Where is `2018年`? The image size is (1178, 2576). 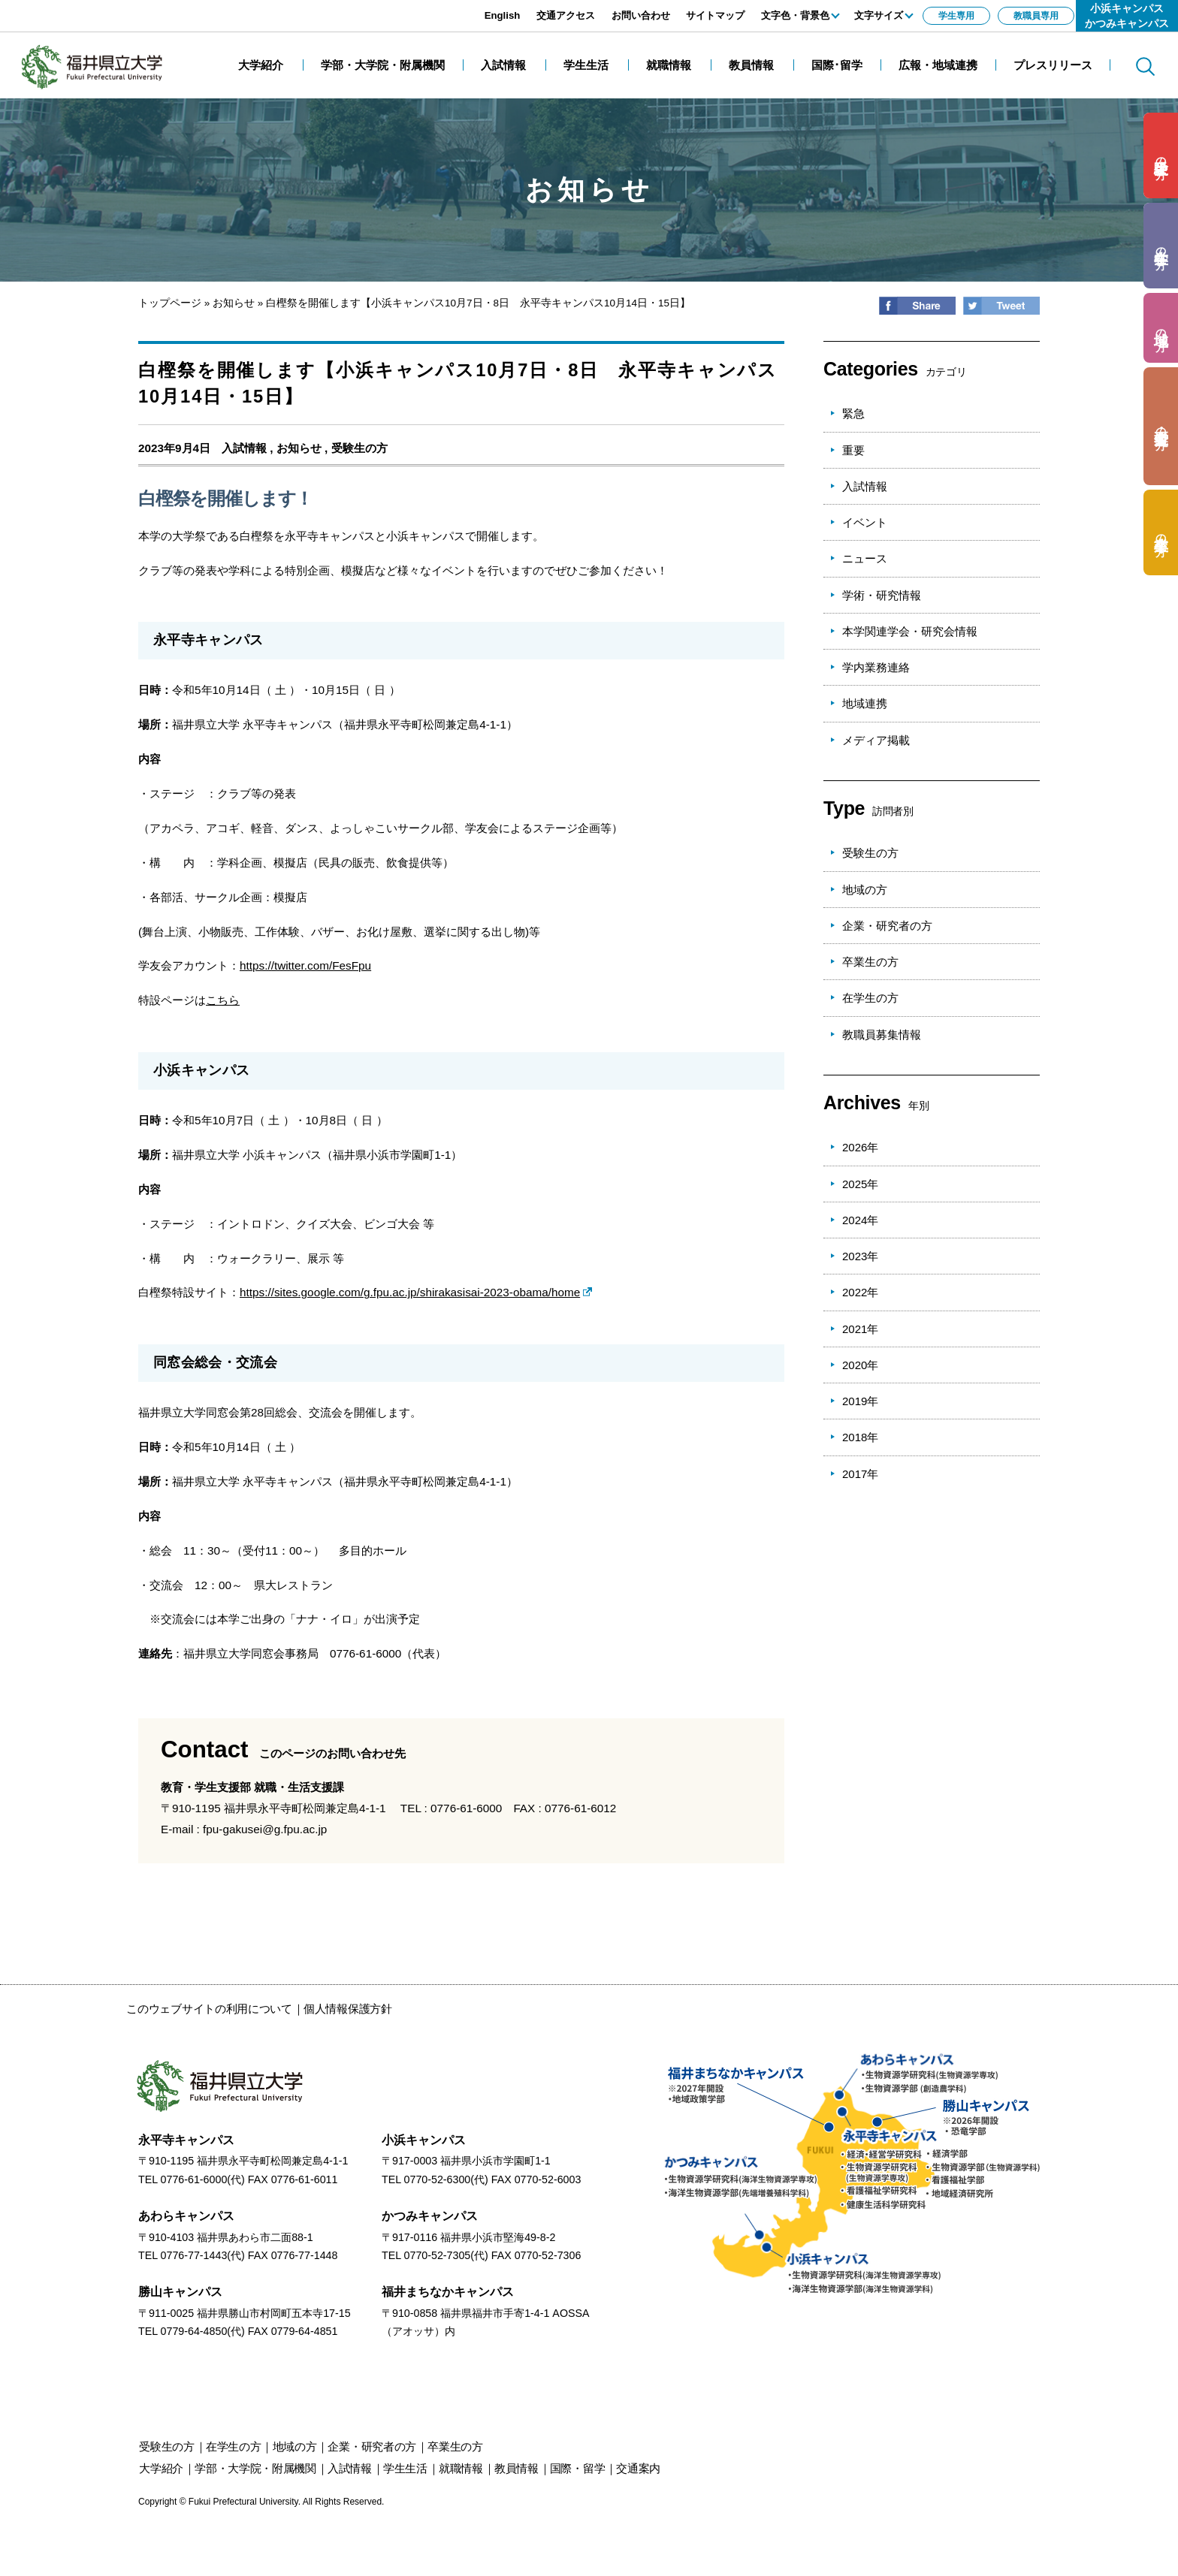 2018年 is located at coordinates (860, 1437).